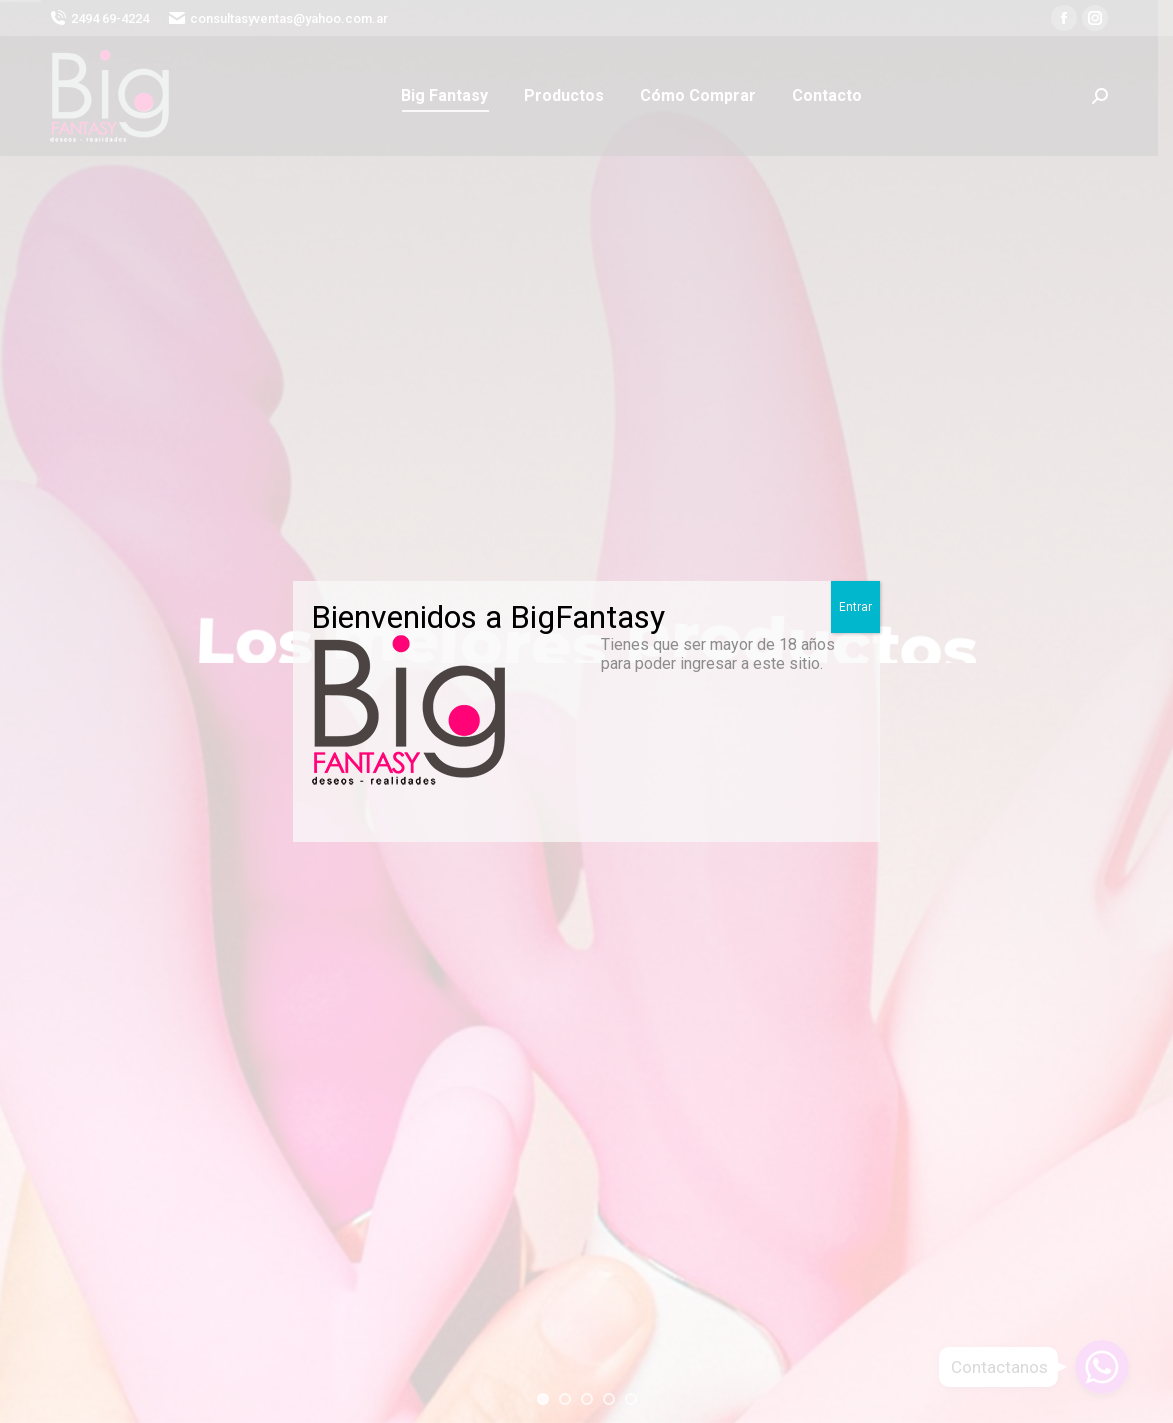 The height and width of the screenshot is (1423, 1173). I want to click on Entrar [Close], so click(855, 607).